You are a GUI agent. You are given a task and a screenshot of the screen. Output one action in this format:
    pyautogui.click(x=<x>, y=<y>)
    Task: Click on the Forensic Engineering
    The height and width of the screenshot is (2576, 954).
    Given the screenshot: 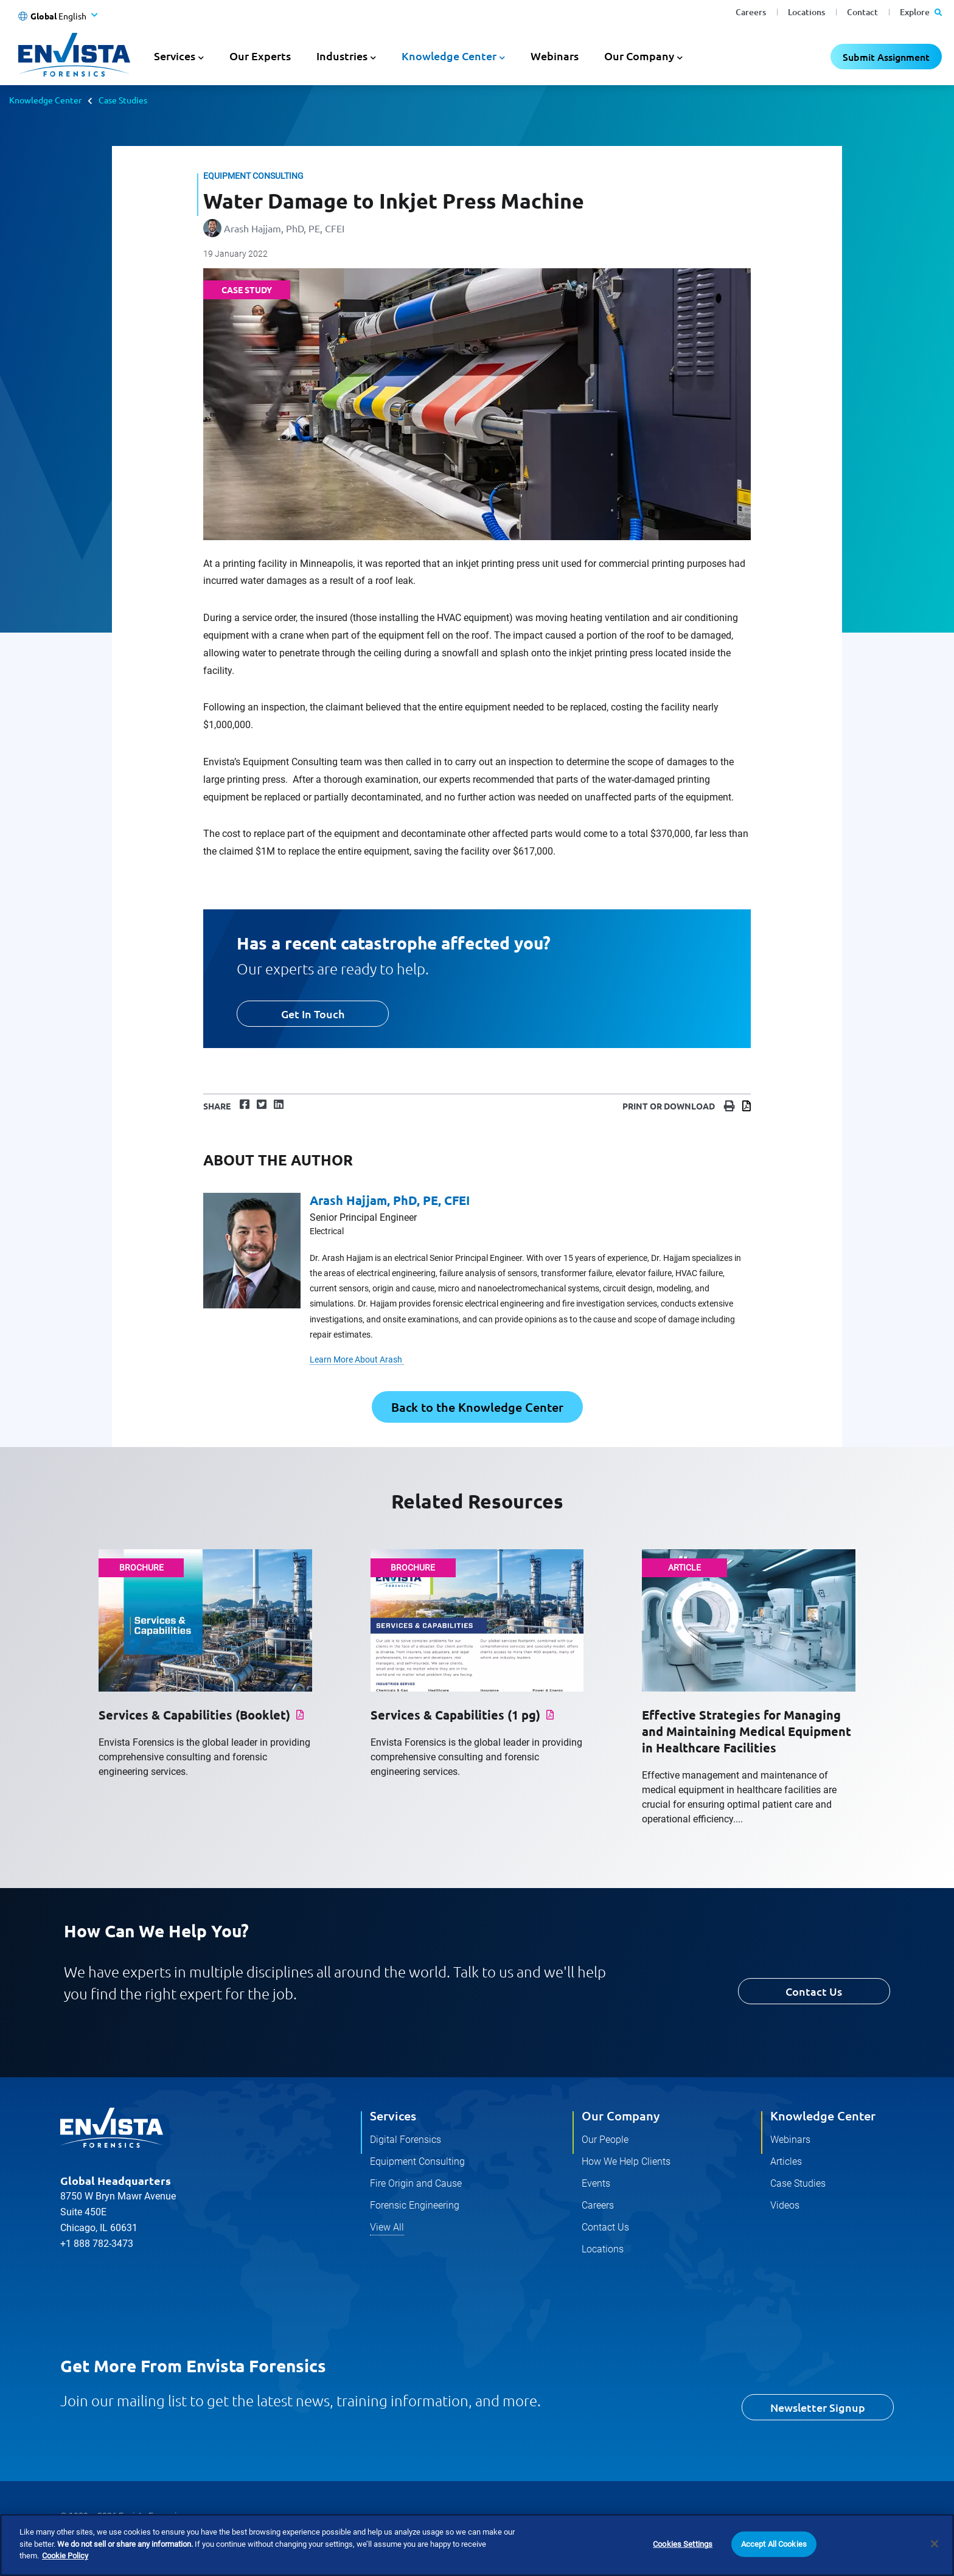 What is the action you would take?
    pyautogui.click(x=414, y=2205)
    